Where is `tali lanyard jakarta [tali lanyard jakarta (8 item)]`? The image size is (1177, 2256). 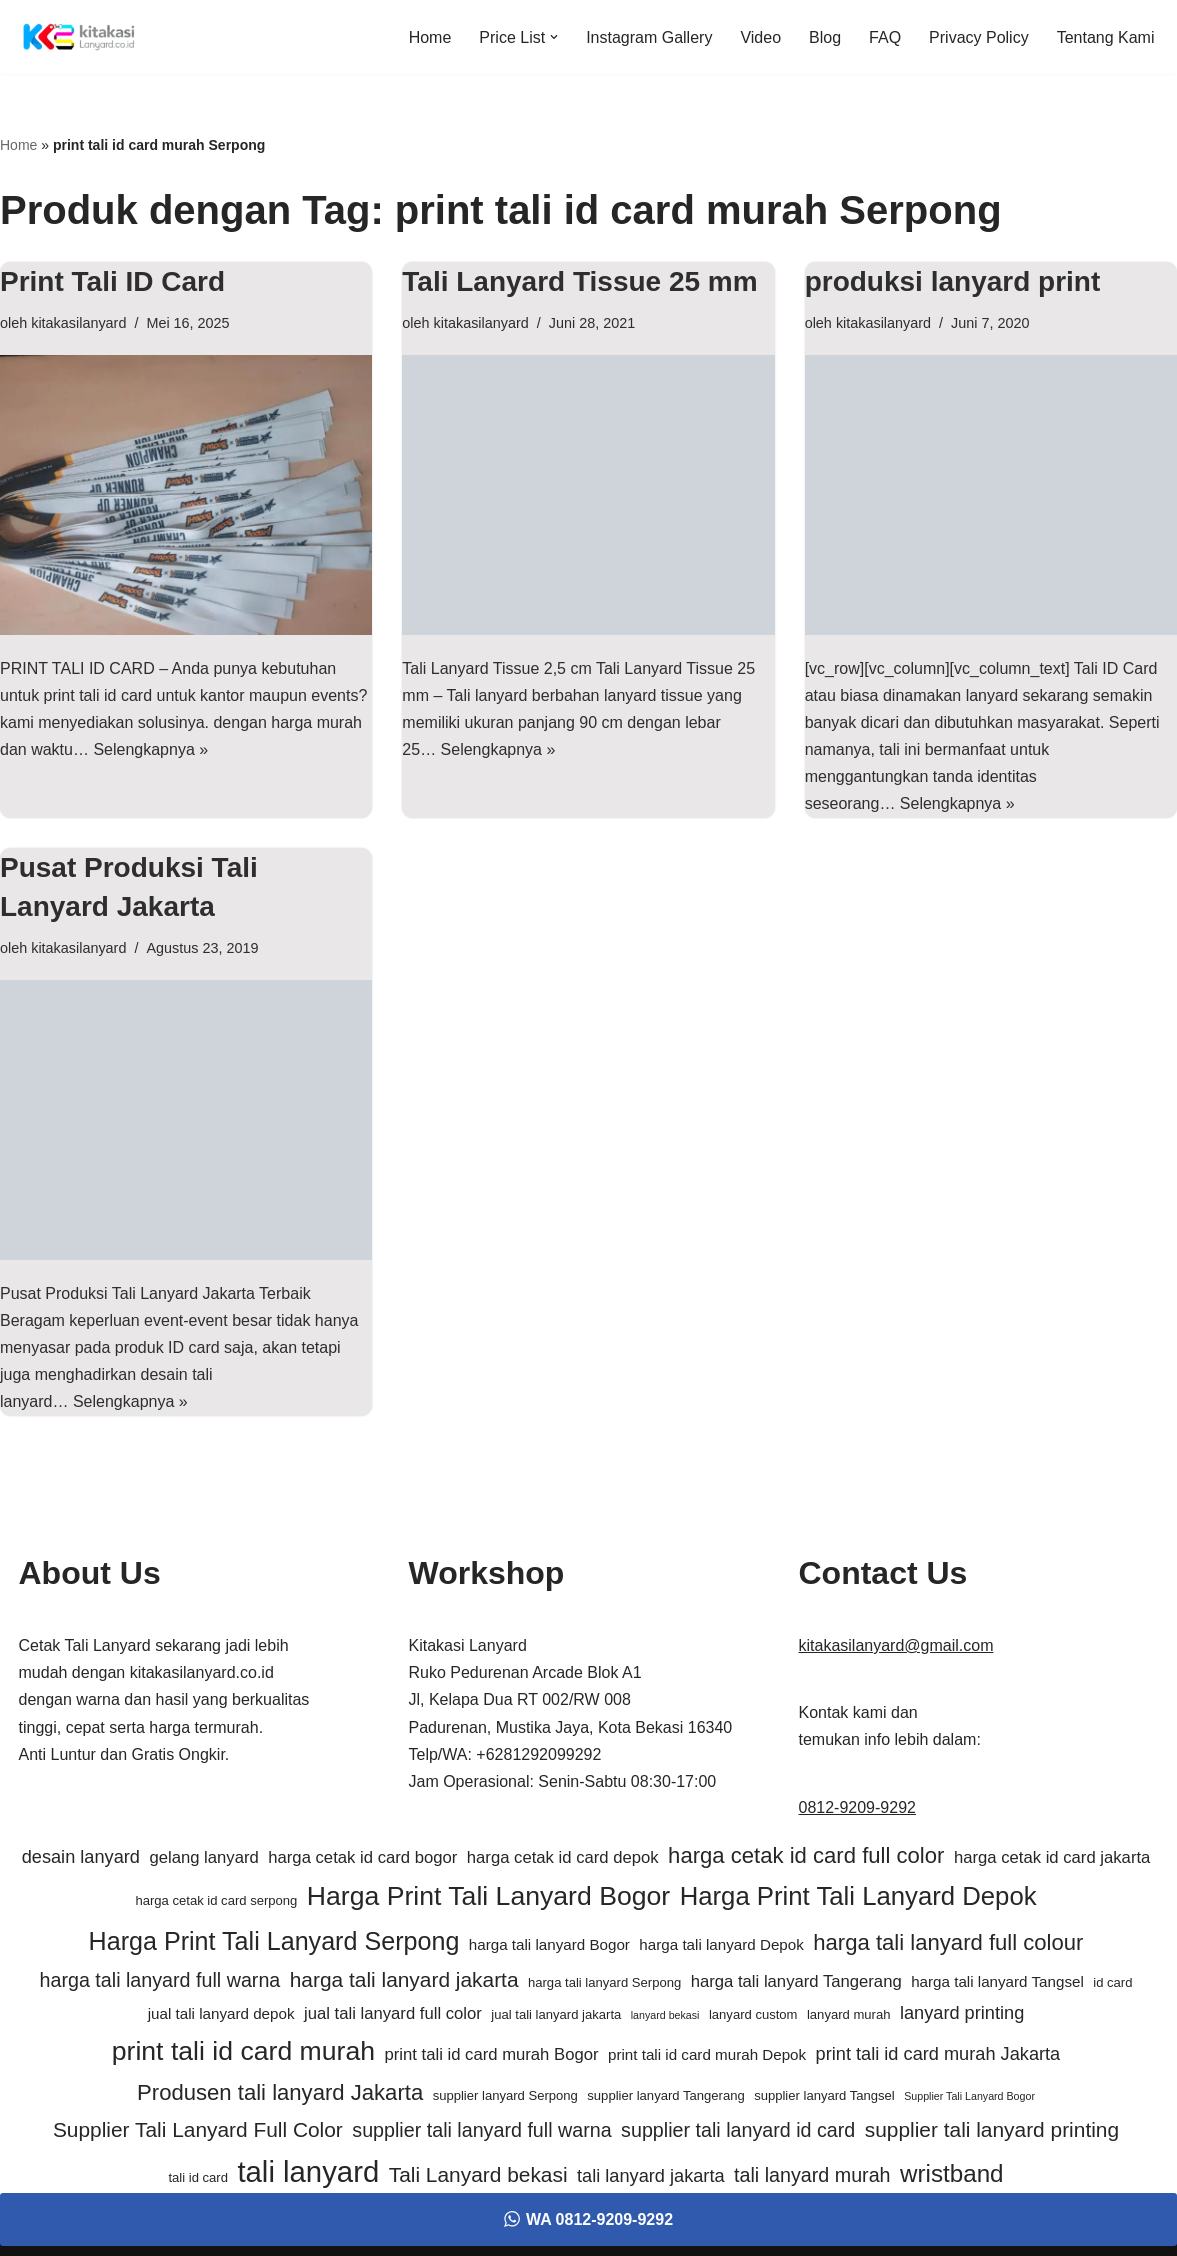 tali lanyard jakarta [tali lanyard jakarta (8 item)] is located at coordinates (651, 2176).